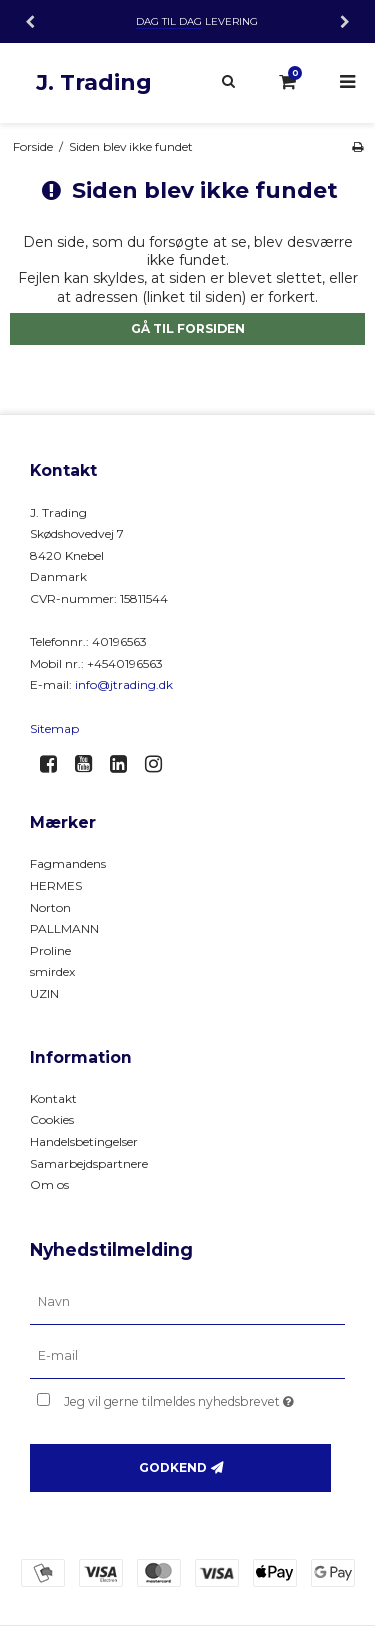 This screenshot has width=375, height=1626. What do you see at coordinates (187, 1356) in the screenshot?
I see `[E-mail]` at bounding box center [187, 1356].